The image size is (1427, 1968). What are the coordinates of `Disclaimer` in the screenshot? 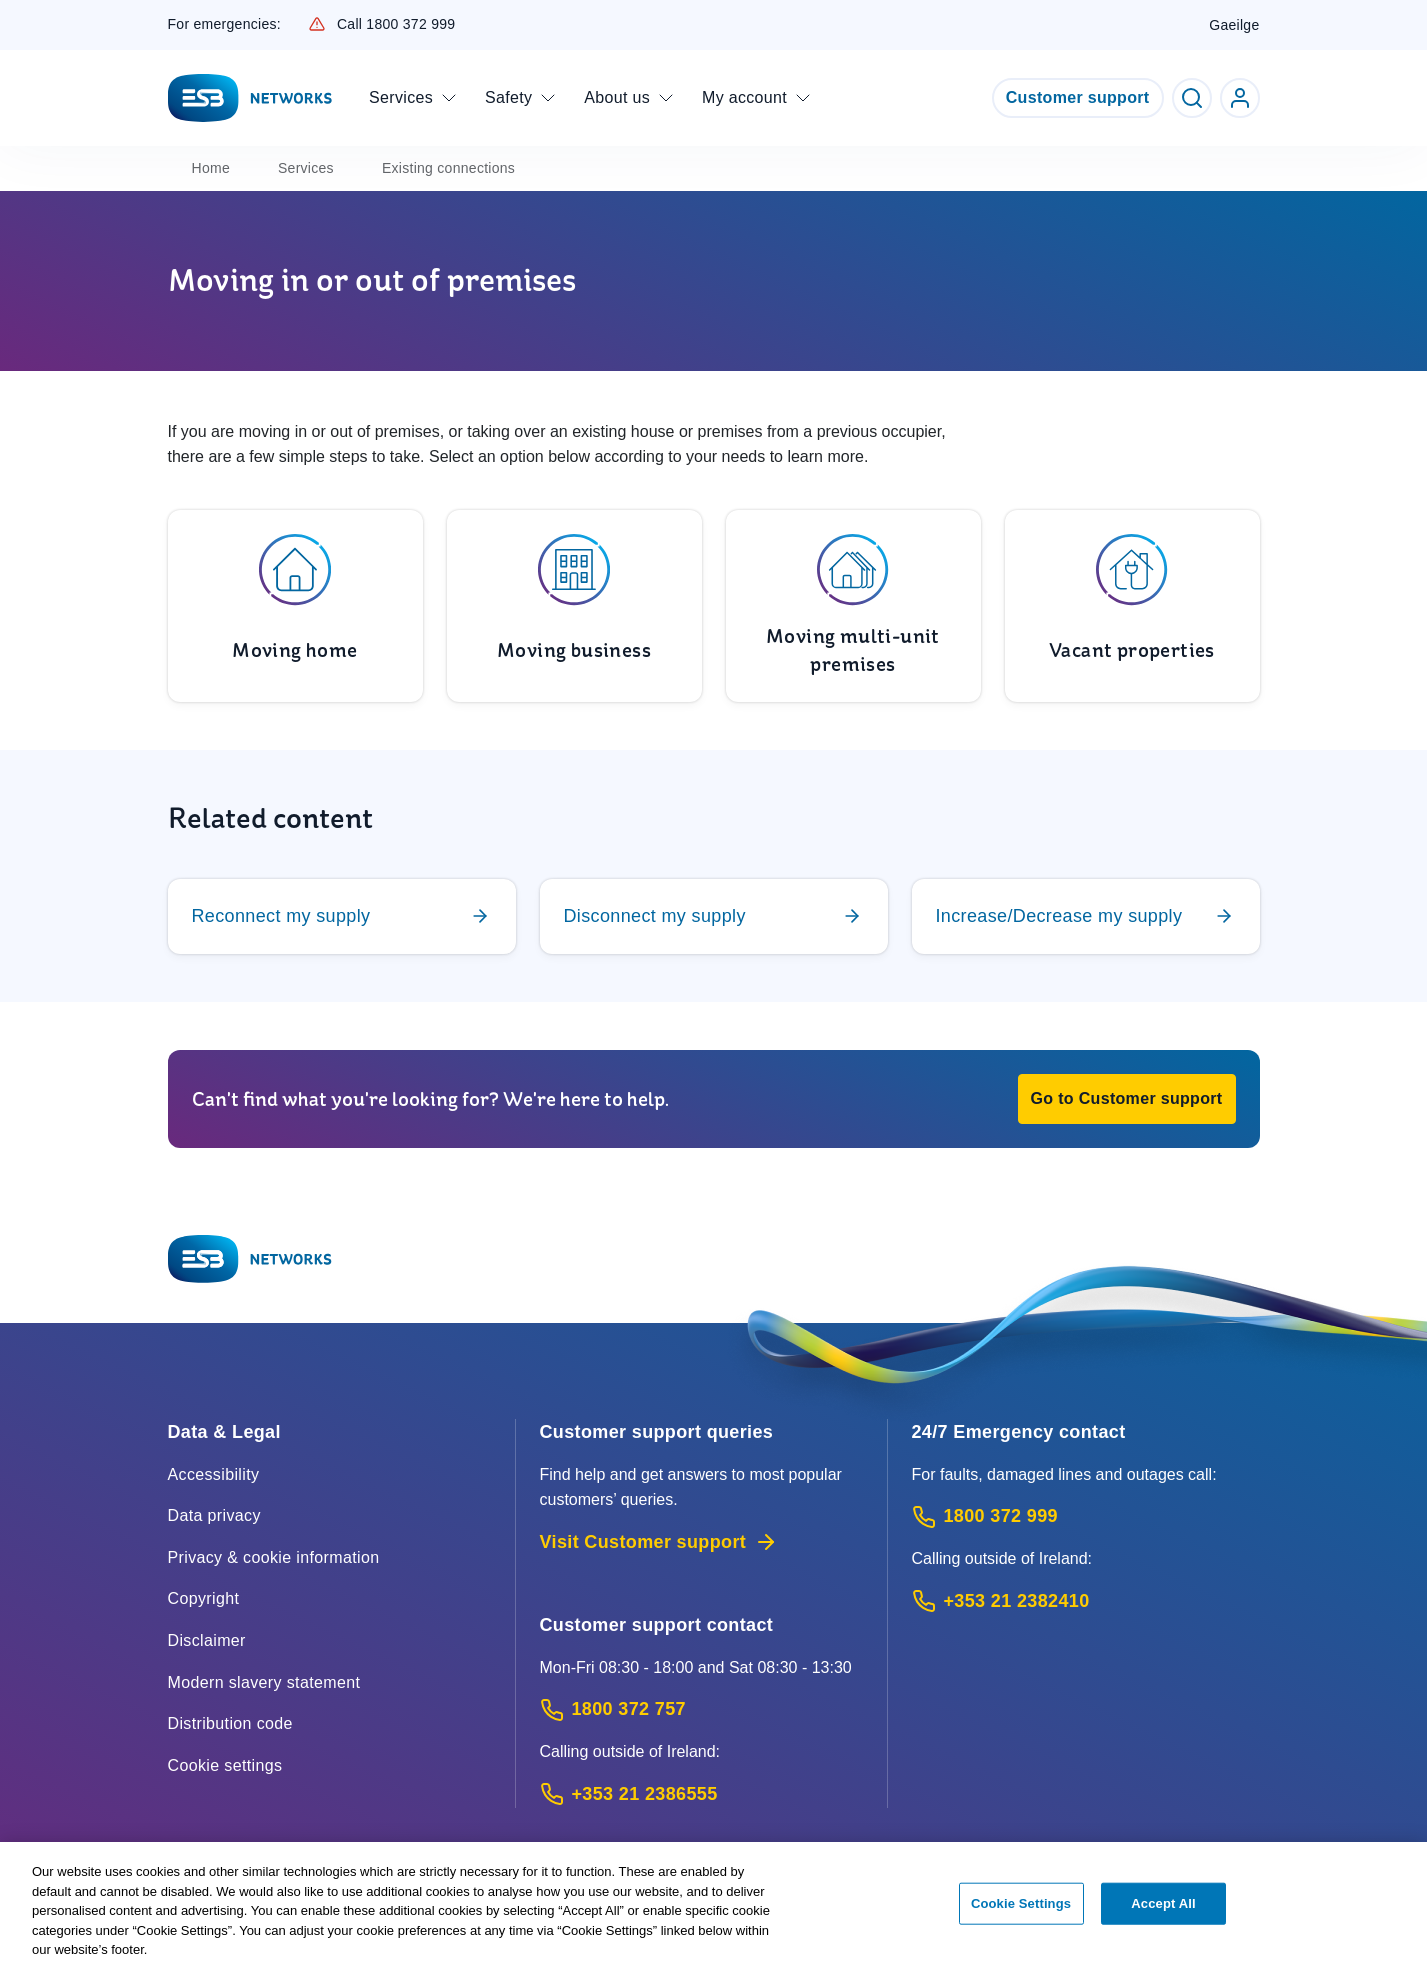 It's located at (207, 1640).